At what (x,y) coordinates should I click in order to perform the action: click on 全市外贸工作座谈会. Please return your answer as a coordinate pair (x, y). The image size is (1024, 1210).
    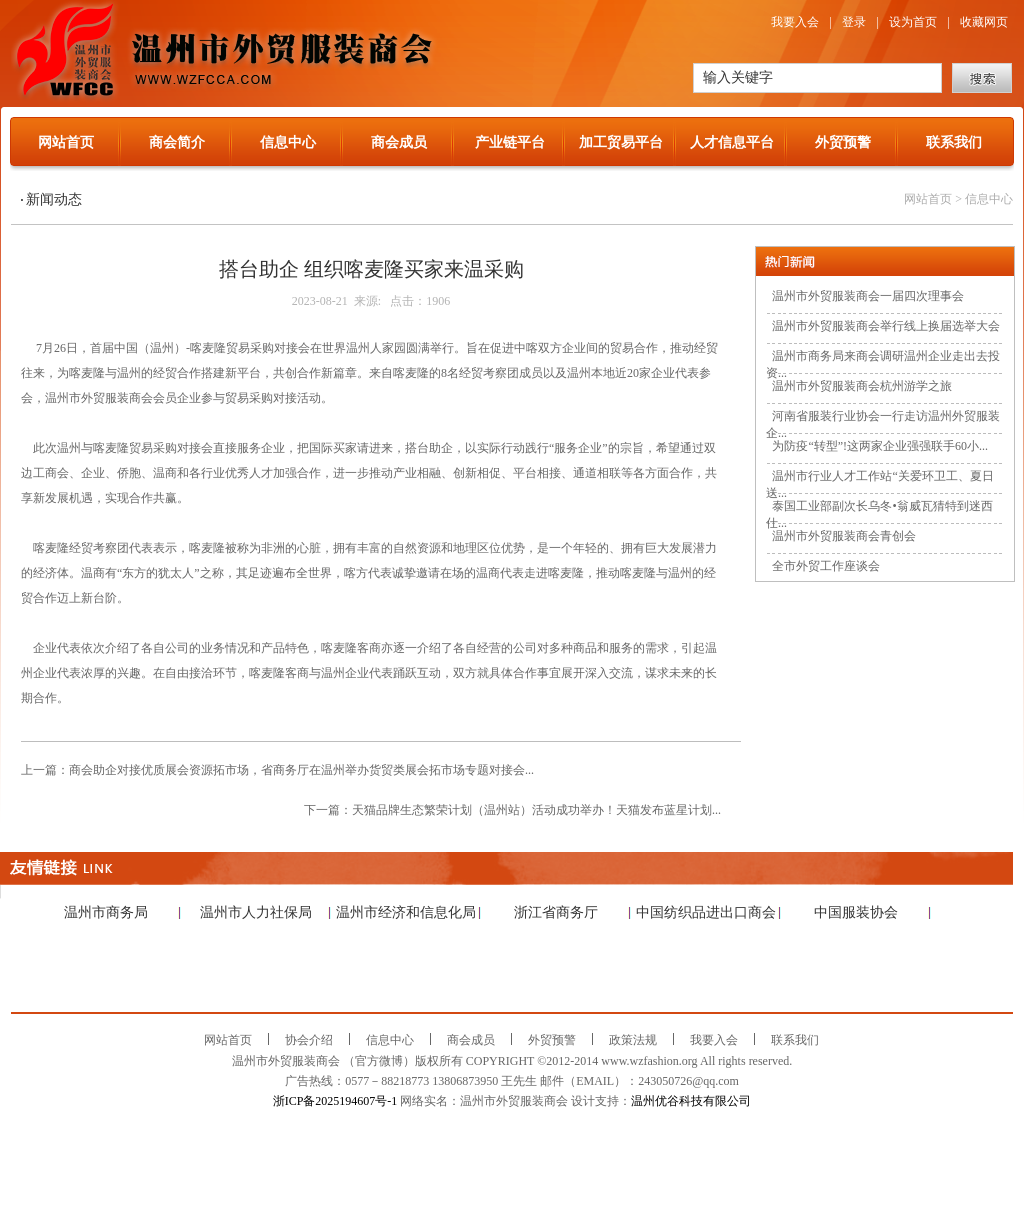
    Looking at the image, I should click on (826, 566).